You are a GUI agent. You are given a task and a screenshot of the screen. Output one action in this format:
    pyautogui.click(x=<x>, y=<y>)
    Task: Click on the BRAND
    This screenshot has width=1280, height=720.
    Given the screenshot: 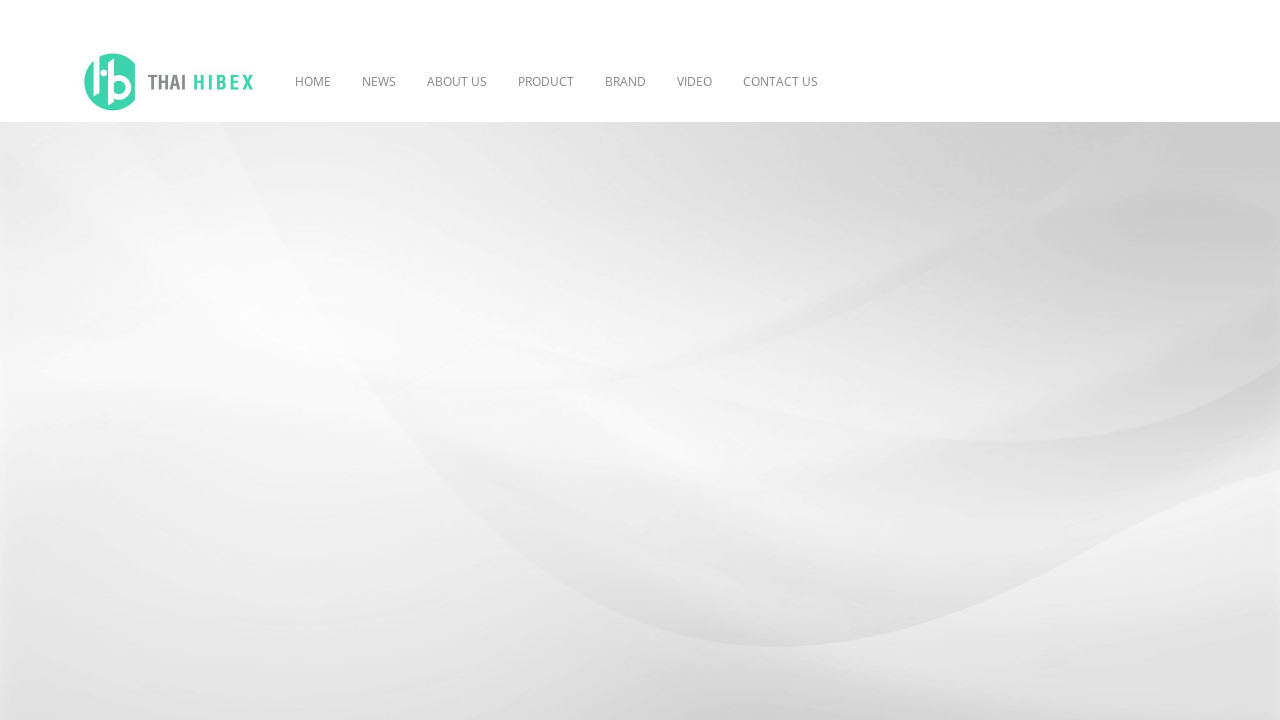 What is the action you would take?
    pyautogui.click(x=625, y=81)
    